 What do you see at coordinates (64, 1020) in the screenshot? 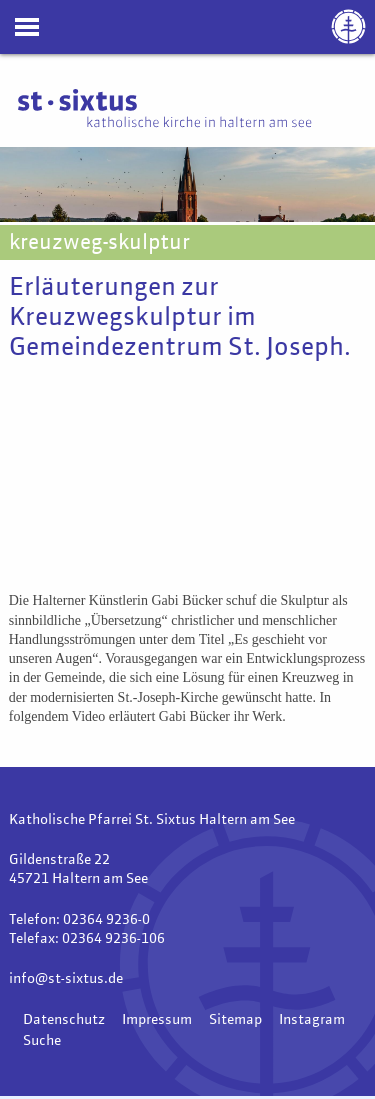
I see `Datenschutz` at bounding box center [64, 1020].